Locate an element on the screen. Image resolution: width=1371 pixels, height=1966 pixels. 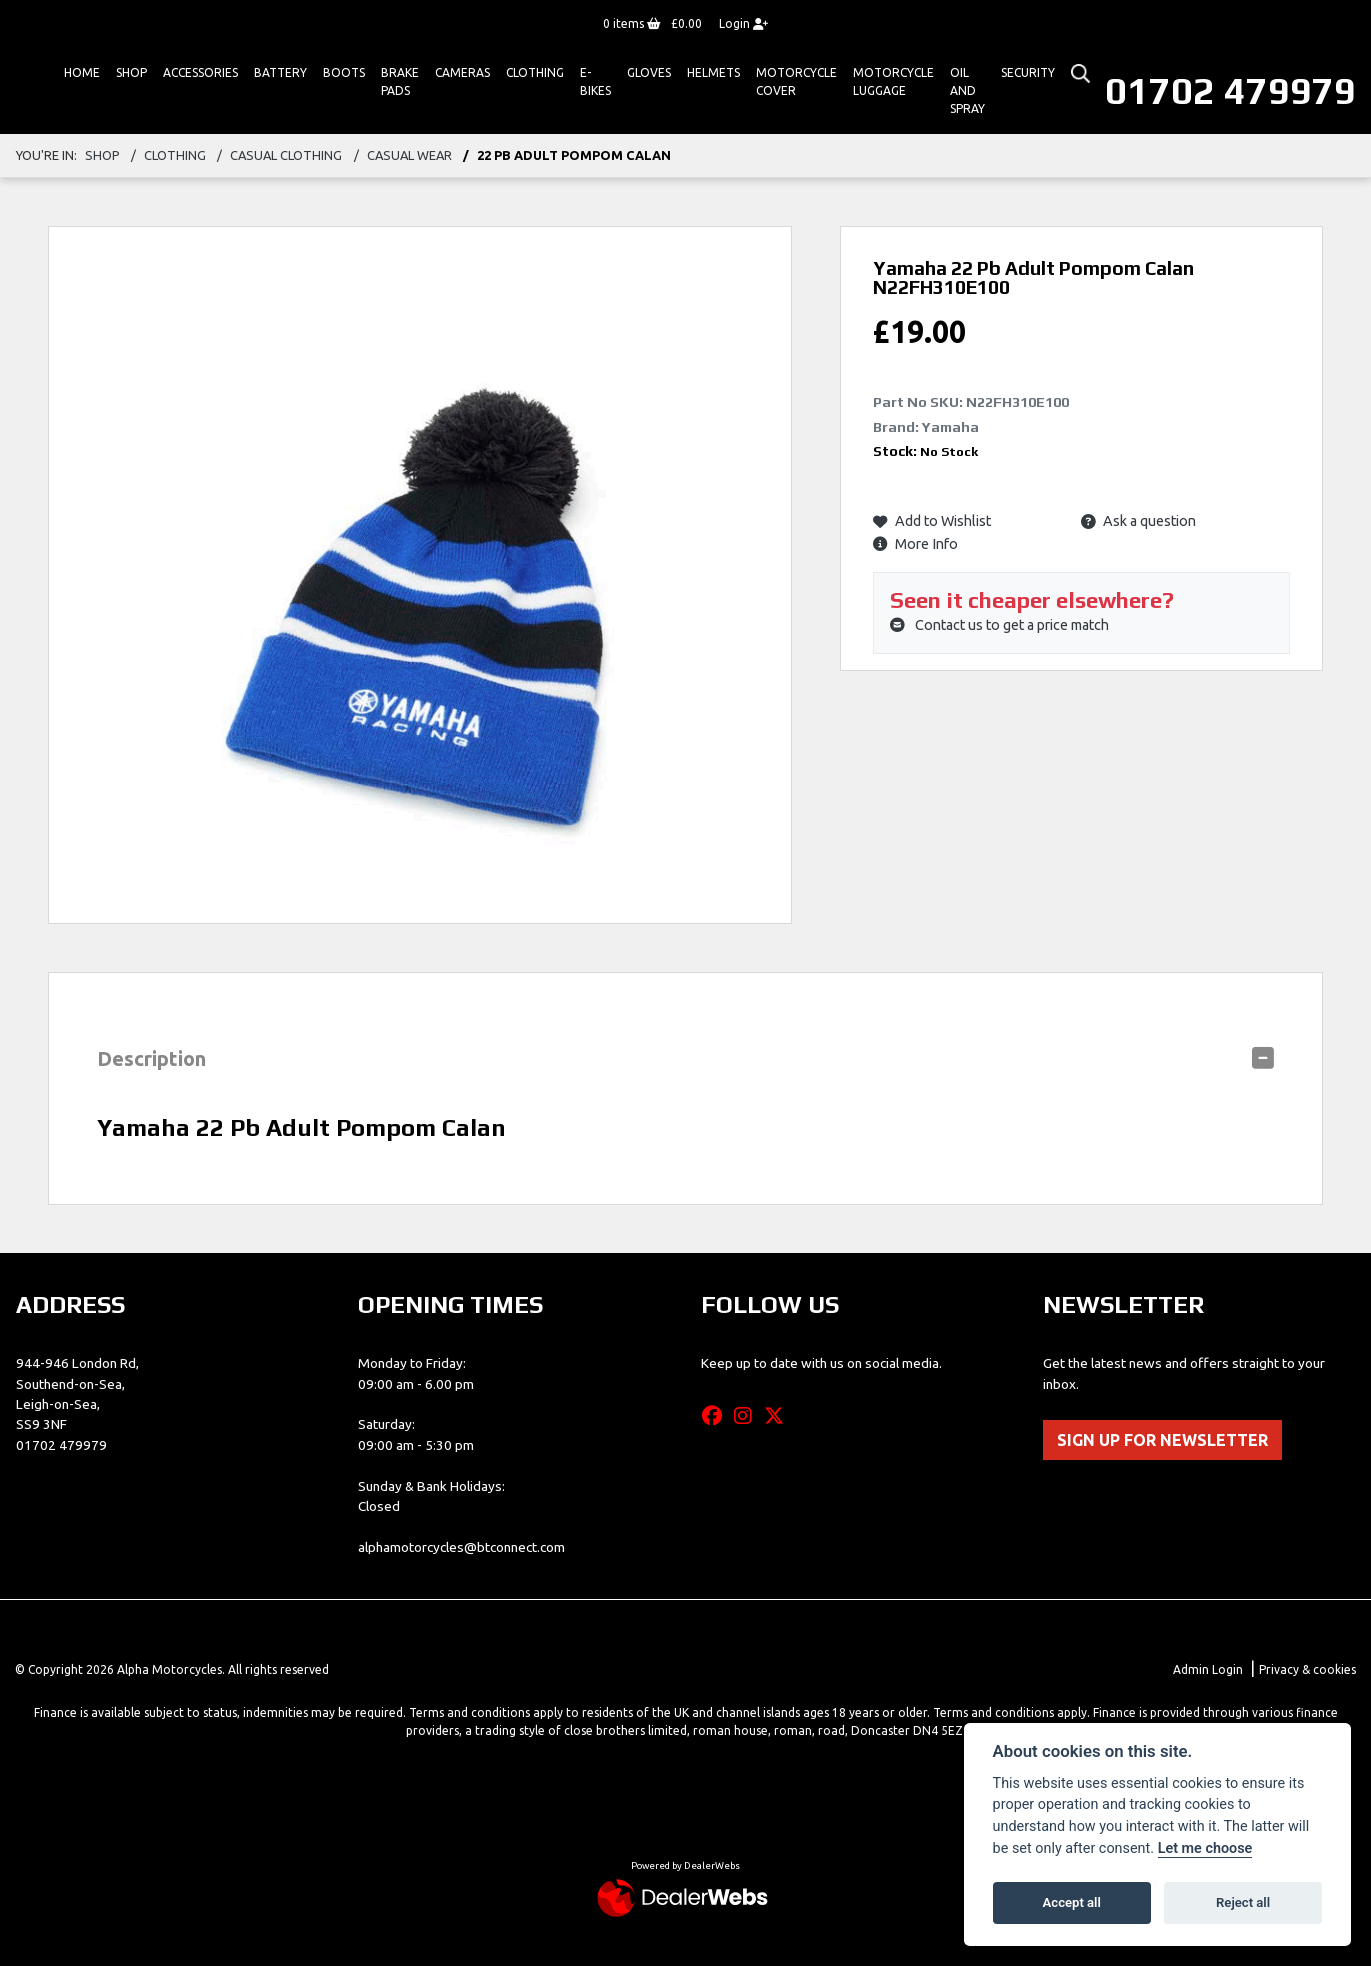
Login is located at coordinates (743, 23).